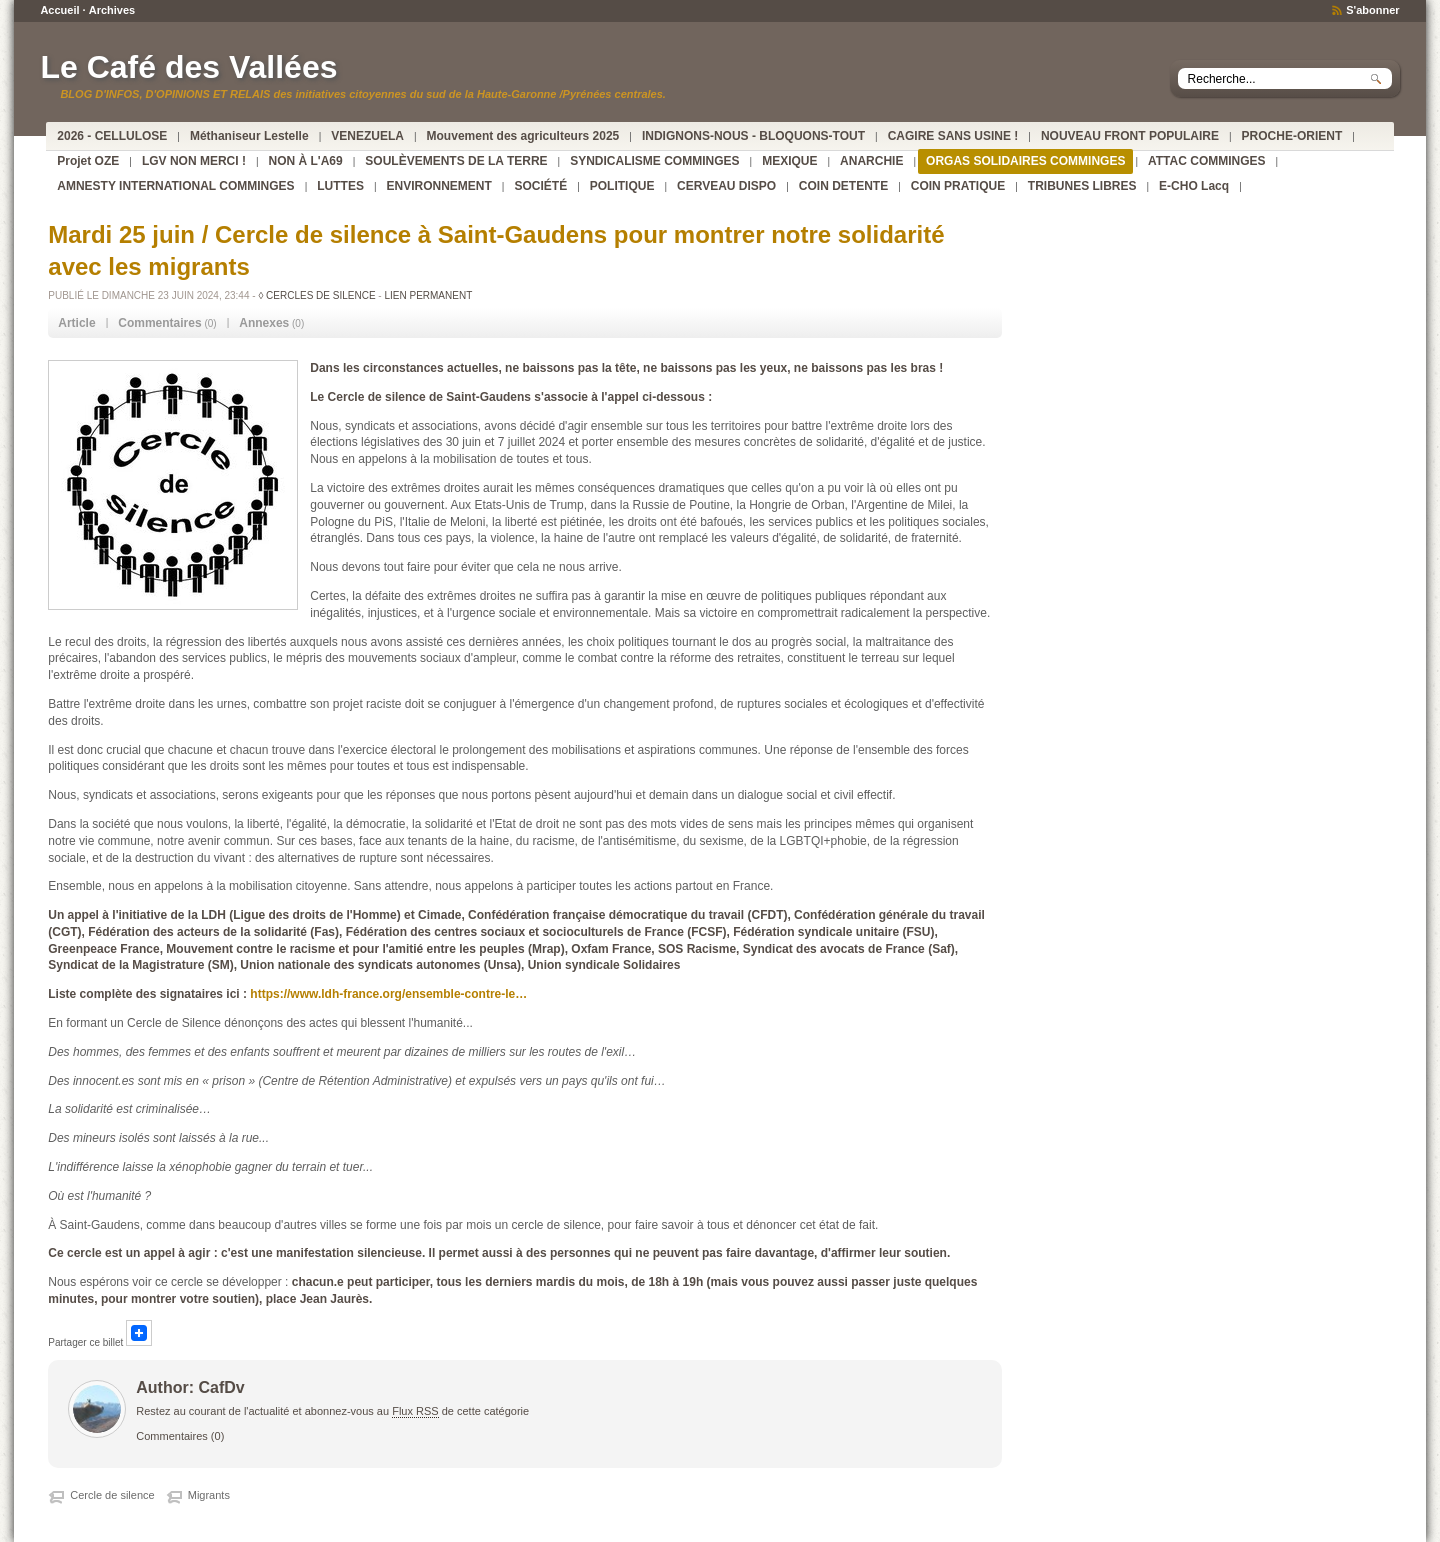  I want to click on COIN PRATIQUE, so click(958, 186).